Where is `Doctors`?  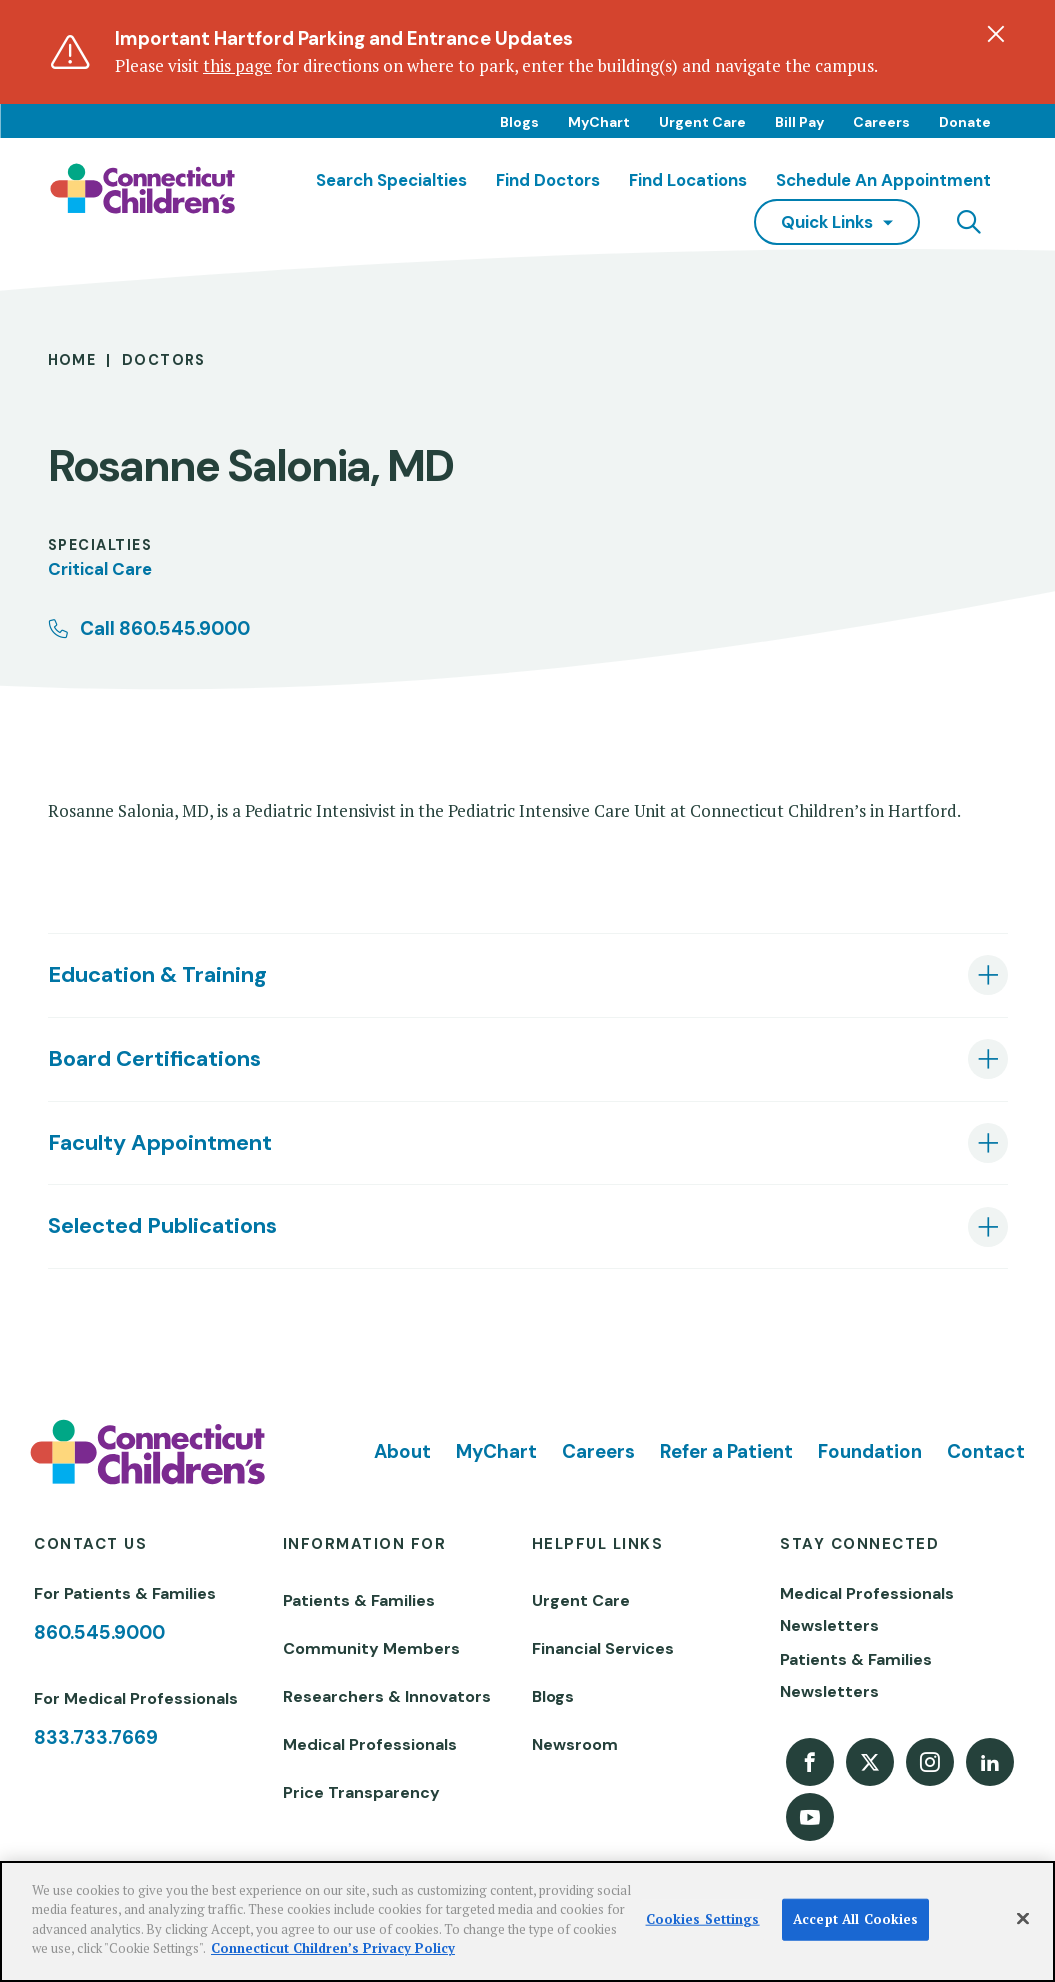
Doctors is located at coordinates (164, 360).